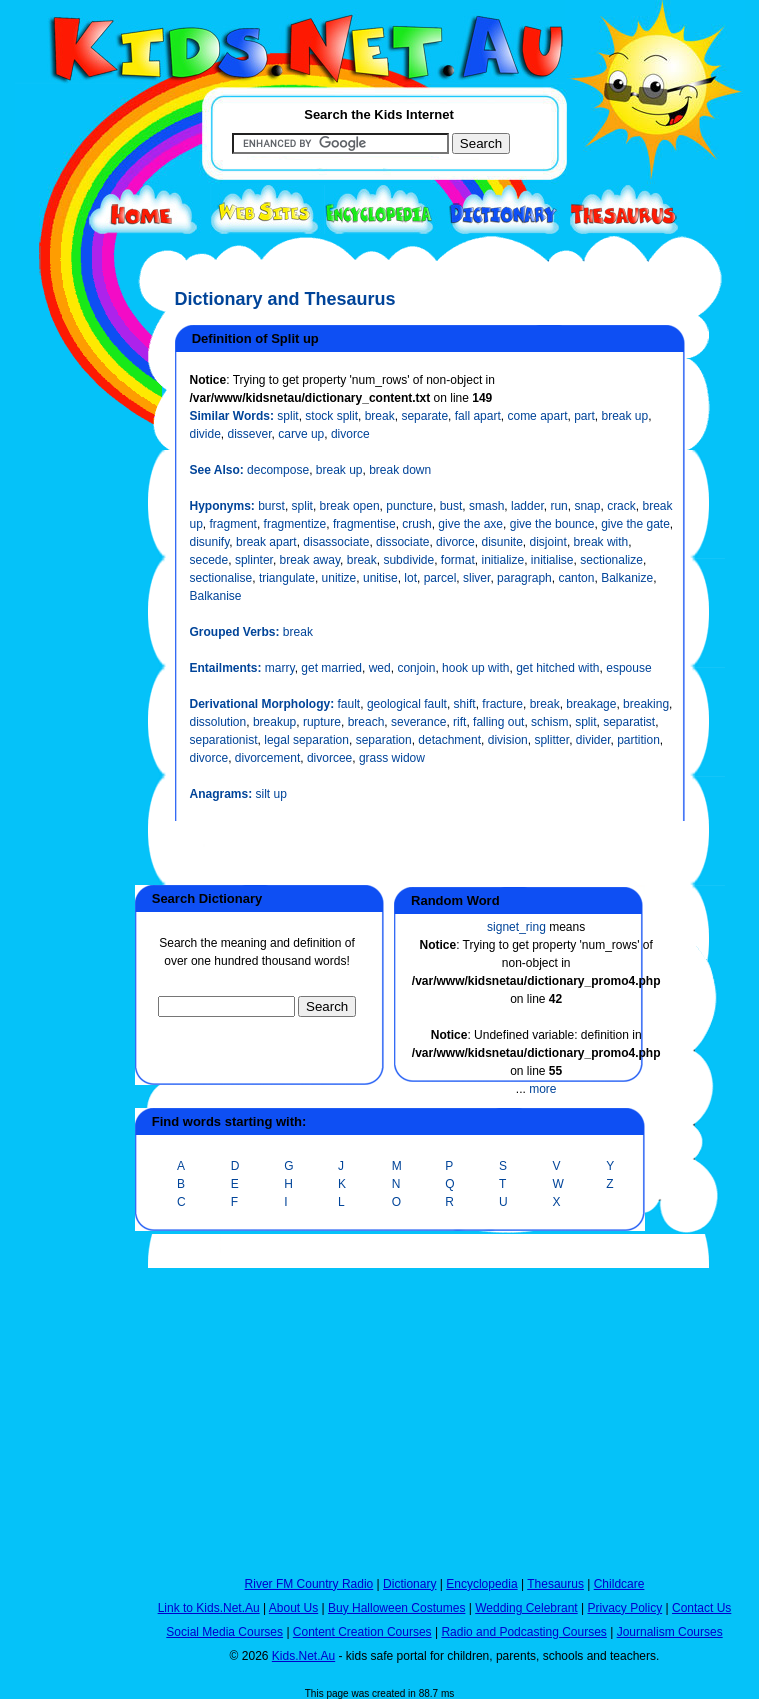  I want to click on hook up with, so click(475, 668).